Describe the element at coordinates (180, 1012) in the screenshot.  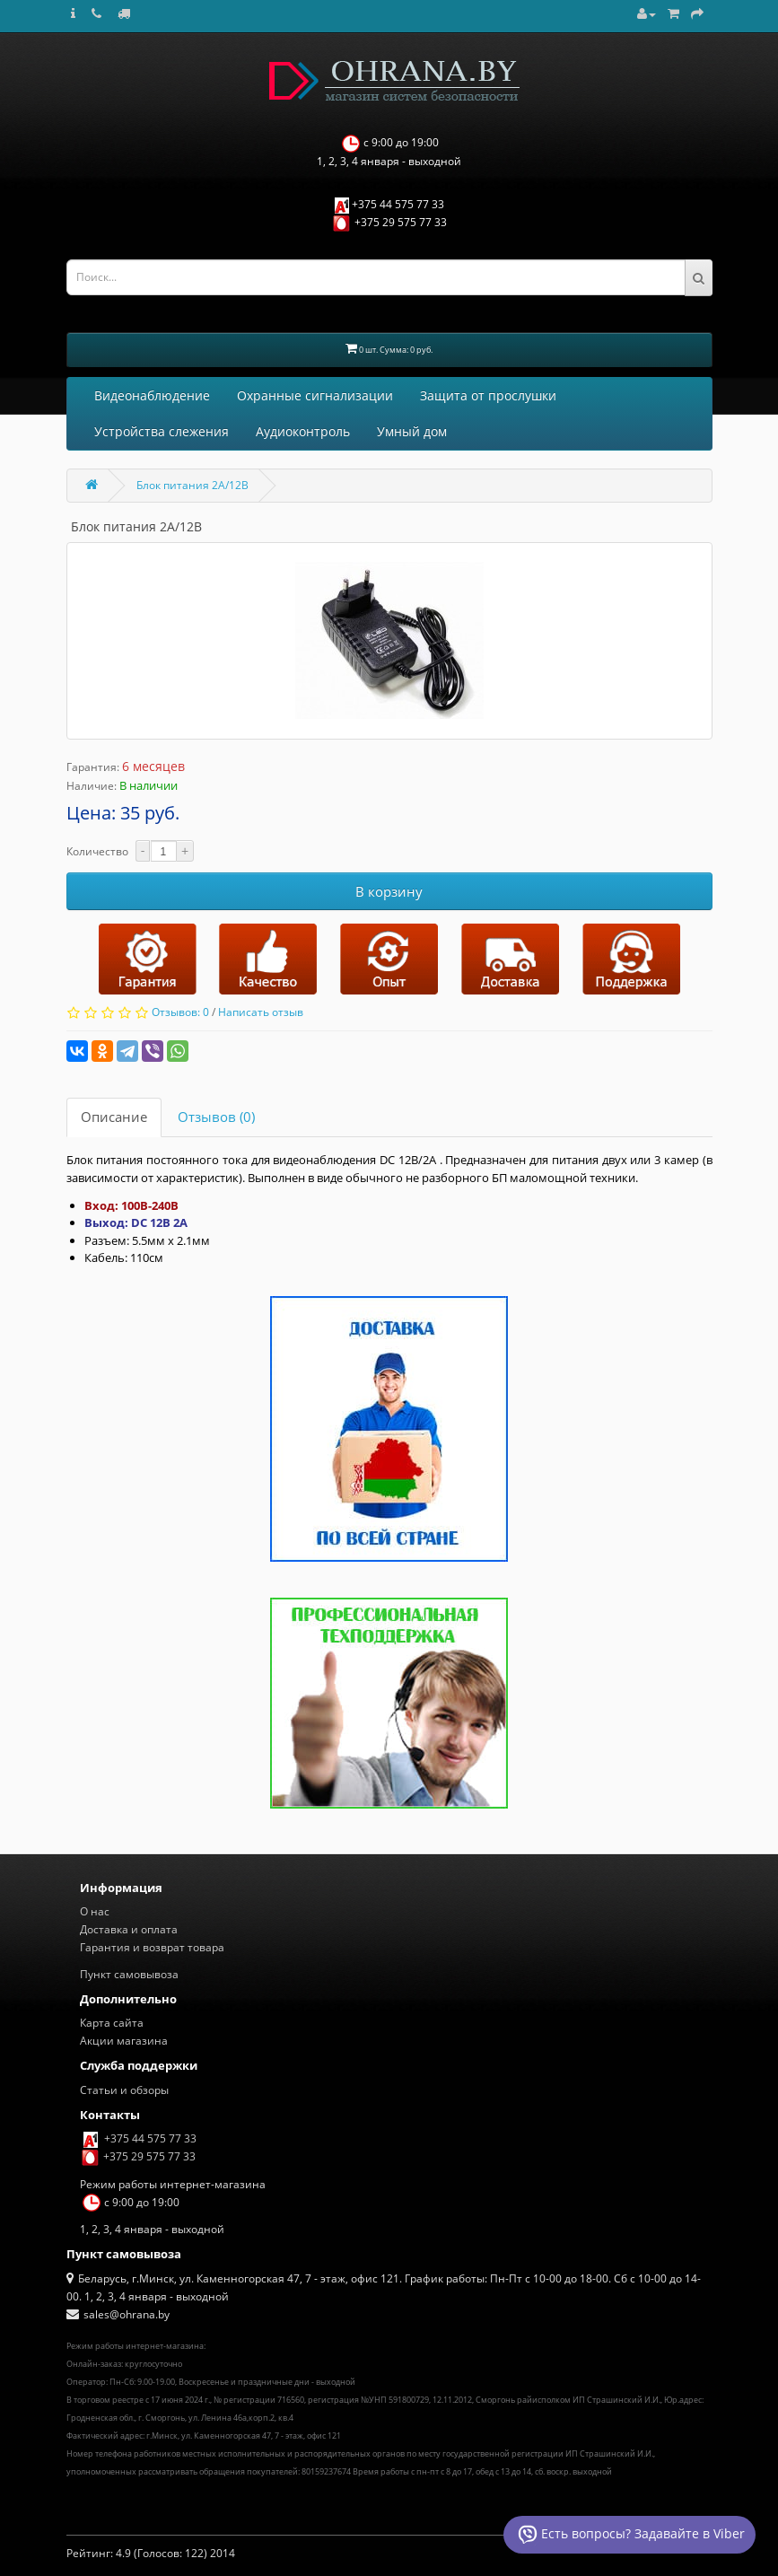
I see `Отзывов: 0` at that location.